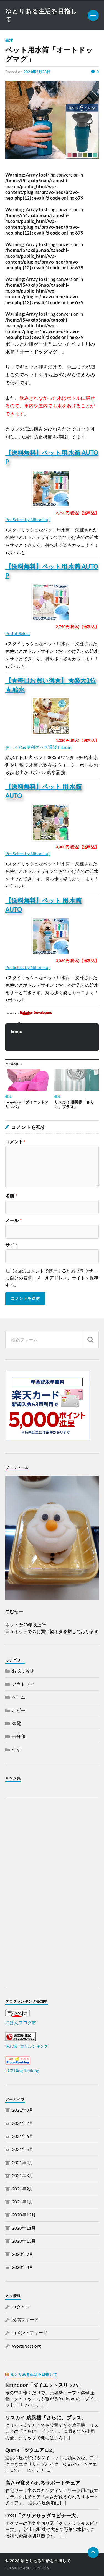 The image size is (104, 2576). What do you see at coordinates (42, 2483) in the screenshot?
I see `高さが変えられるサポートチェア` at bounding box center [42, 2483].